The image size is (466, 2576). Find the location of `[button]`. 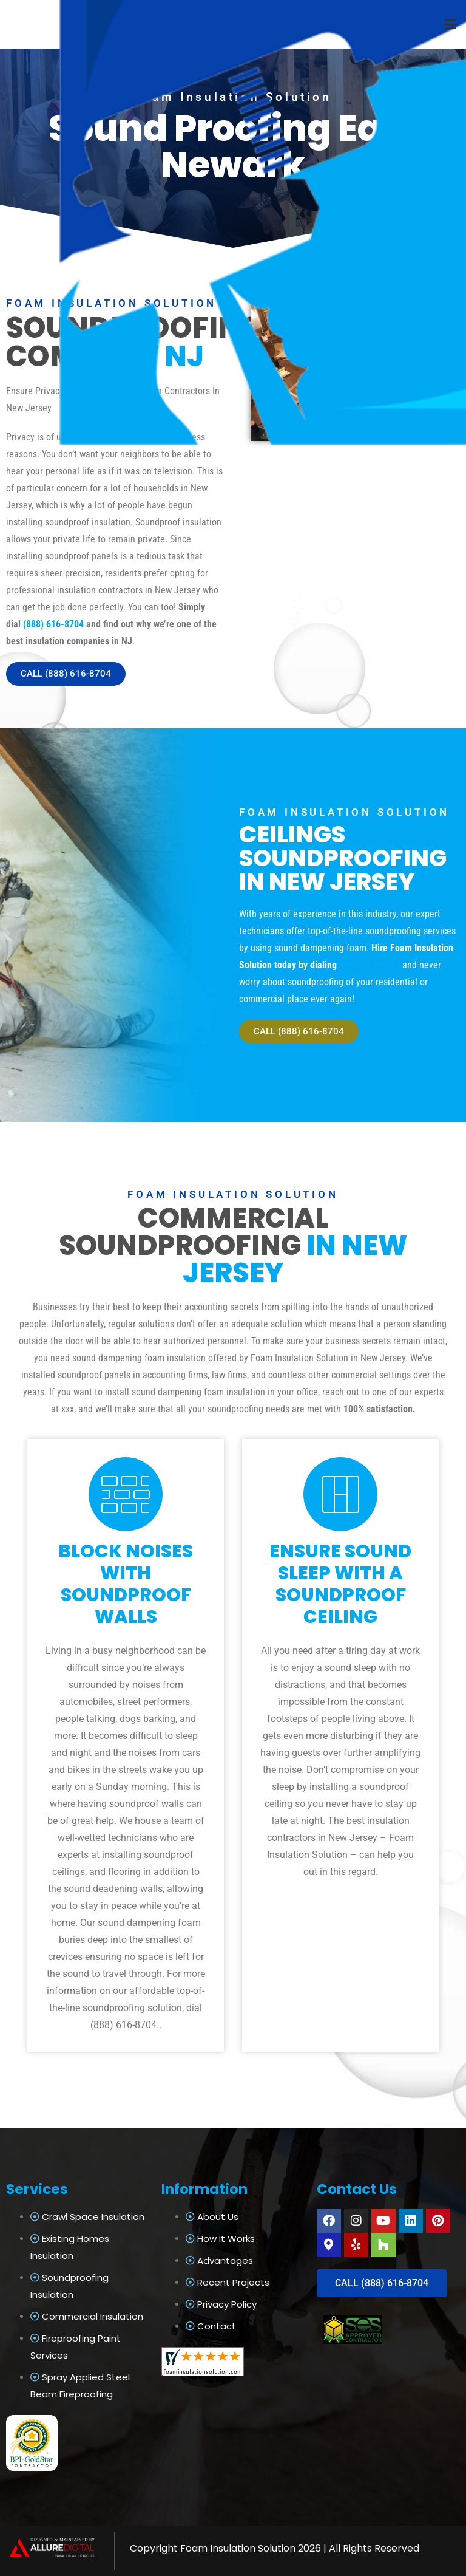

[button] is located at coordinates (450, 24).